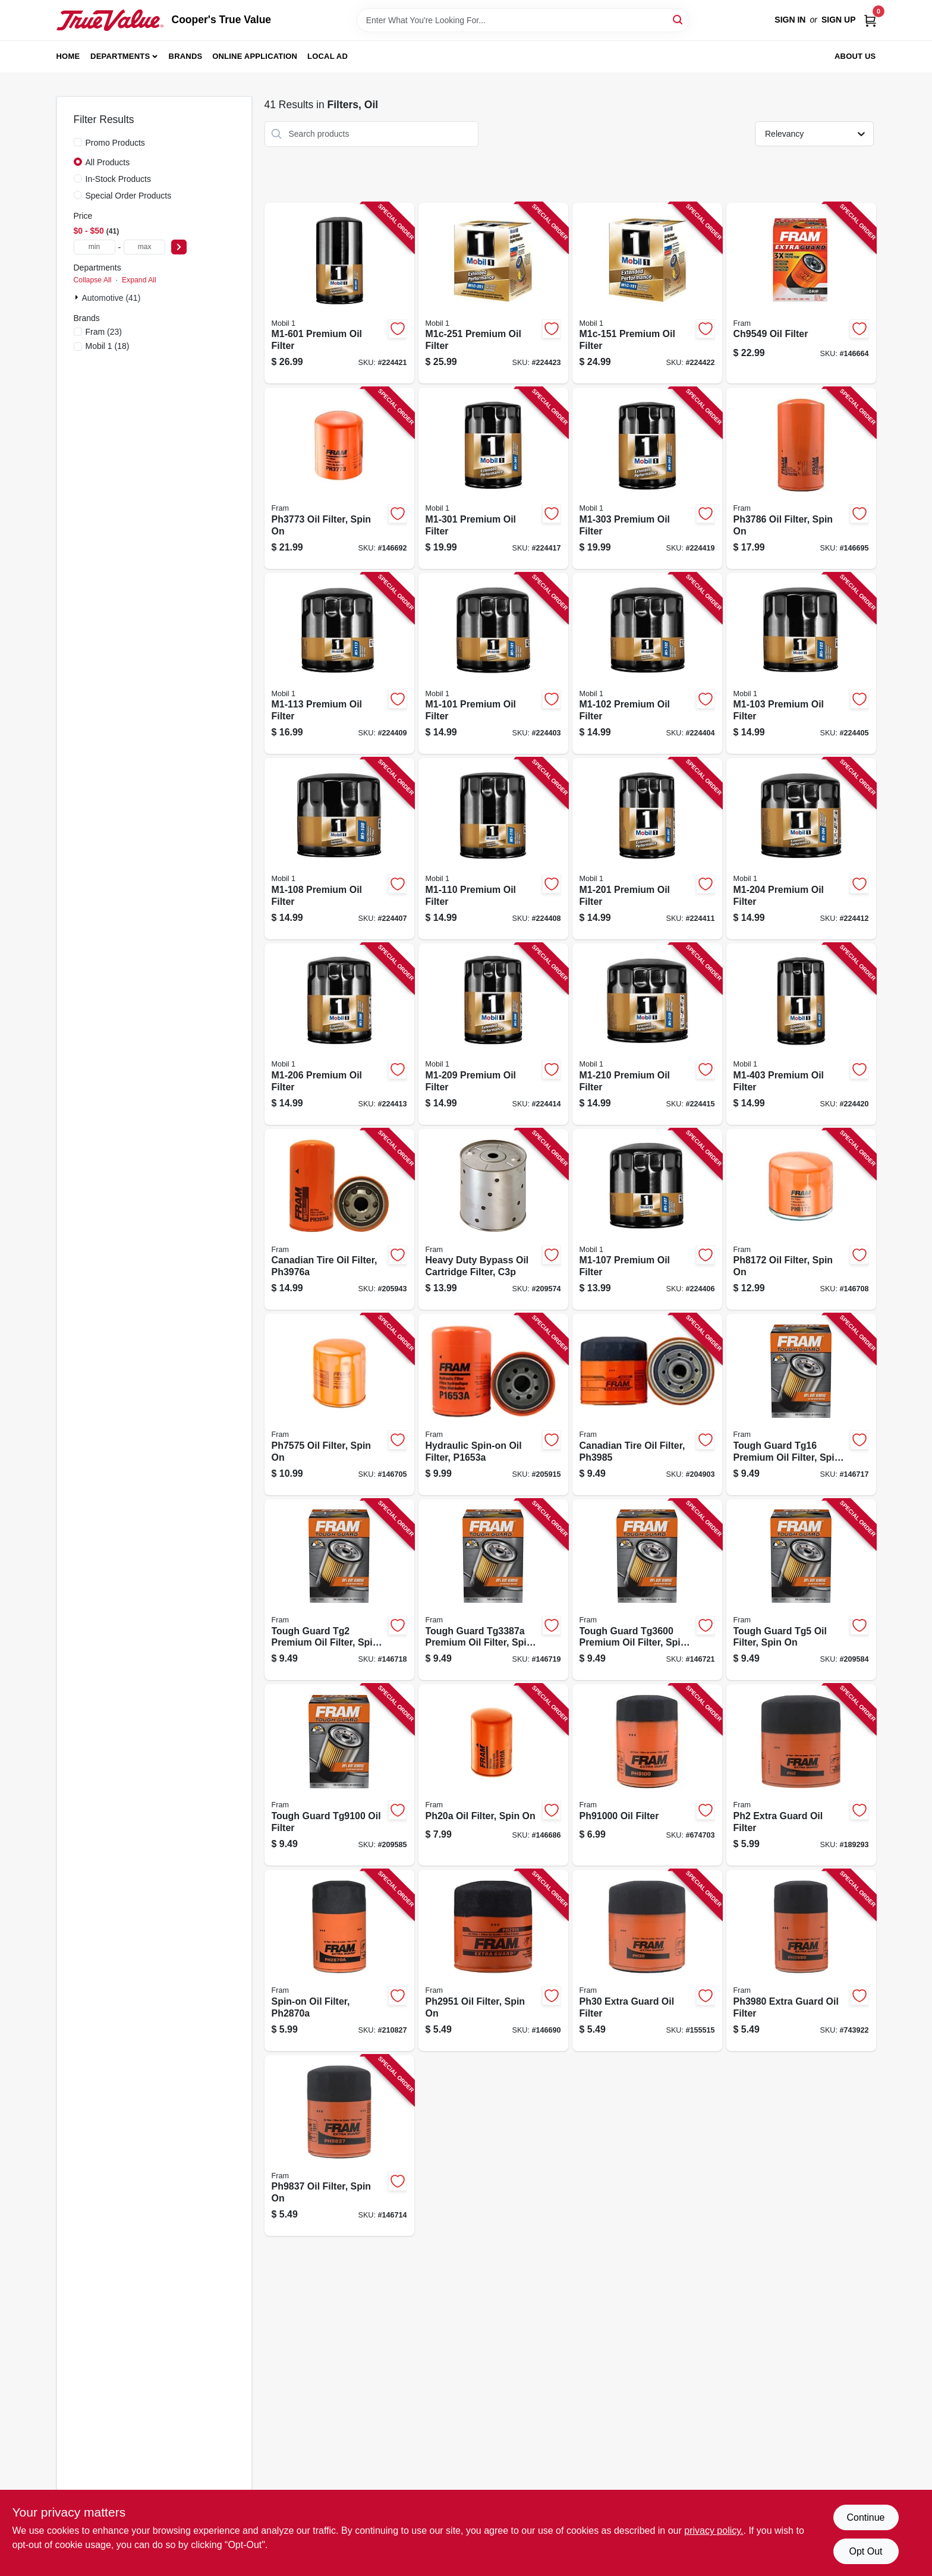 This screenshot has height=2576, width=932. What do you see at coordinates (647, 1960) in the screenshot?
I see `[Go to ph30-extra-guard-oil-filter-009100380197-155515 product page]` at bounding box center [647, 1960].